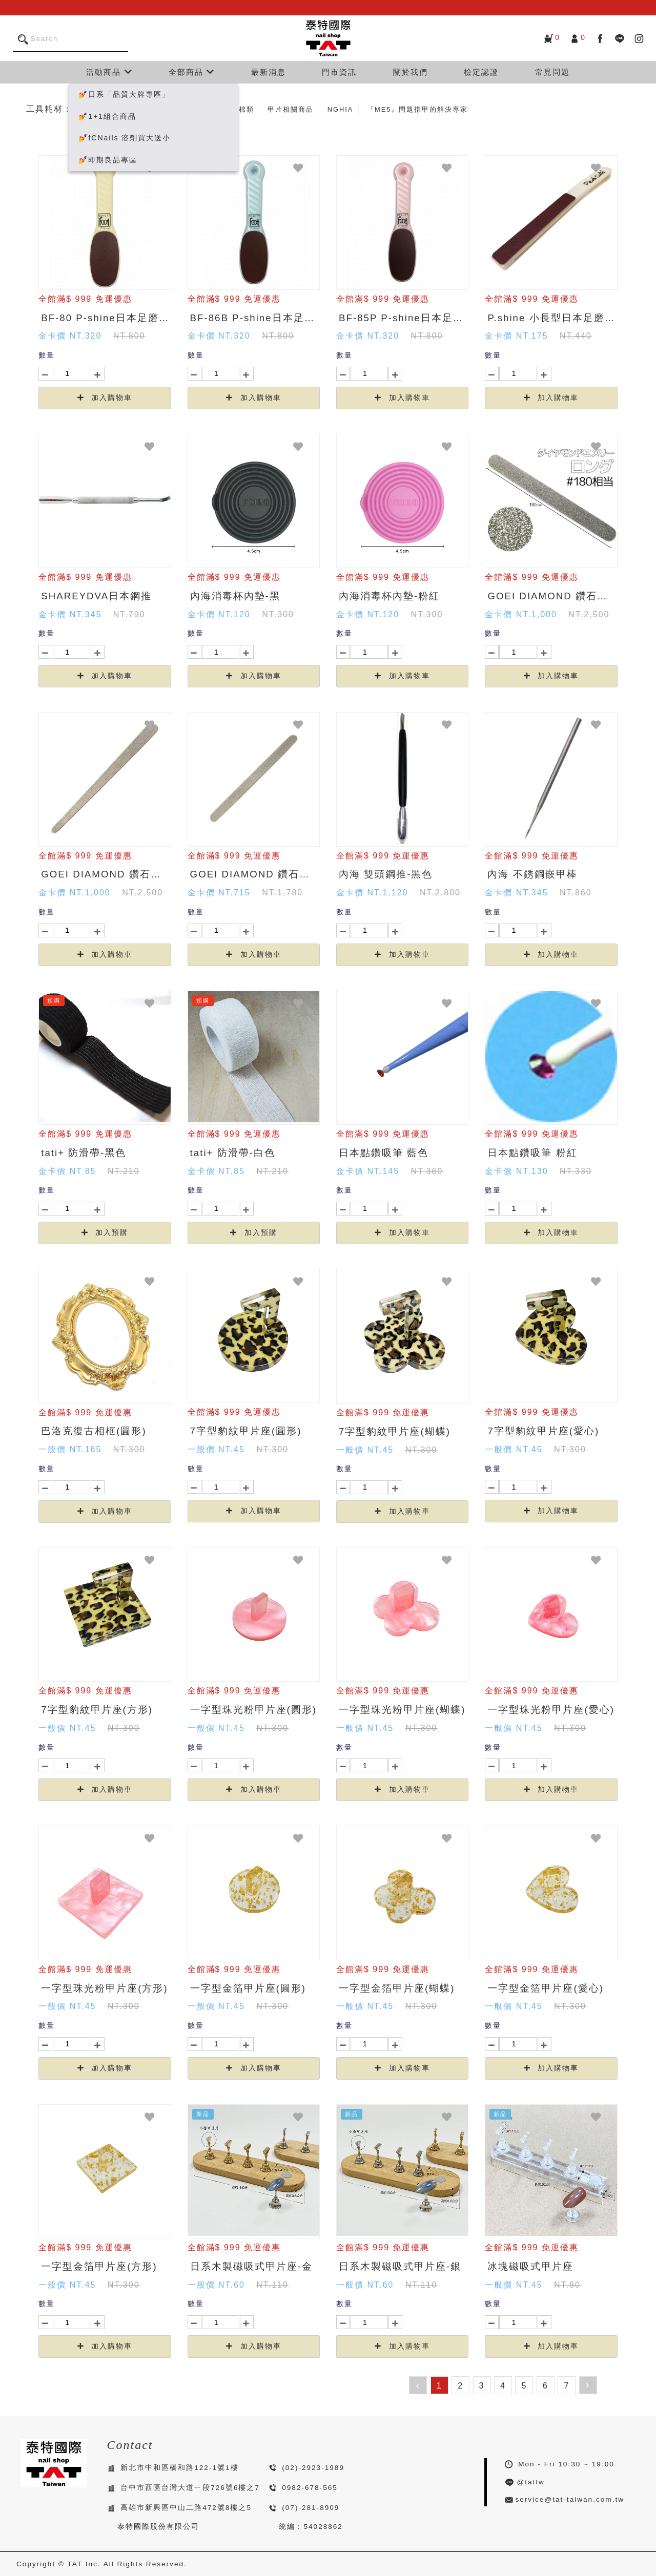  What do you see at coordinates (268, 72) in the screenshot?
I see `最新消息` at bounding box center [268, 72].